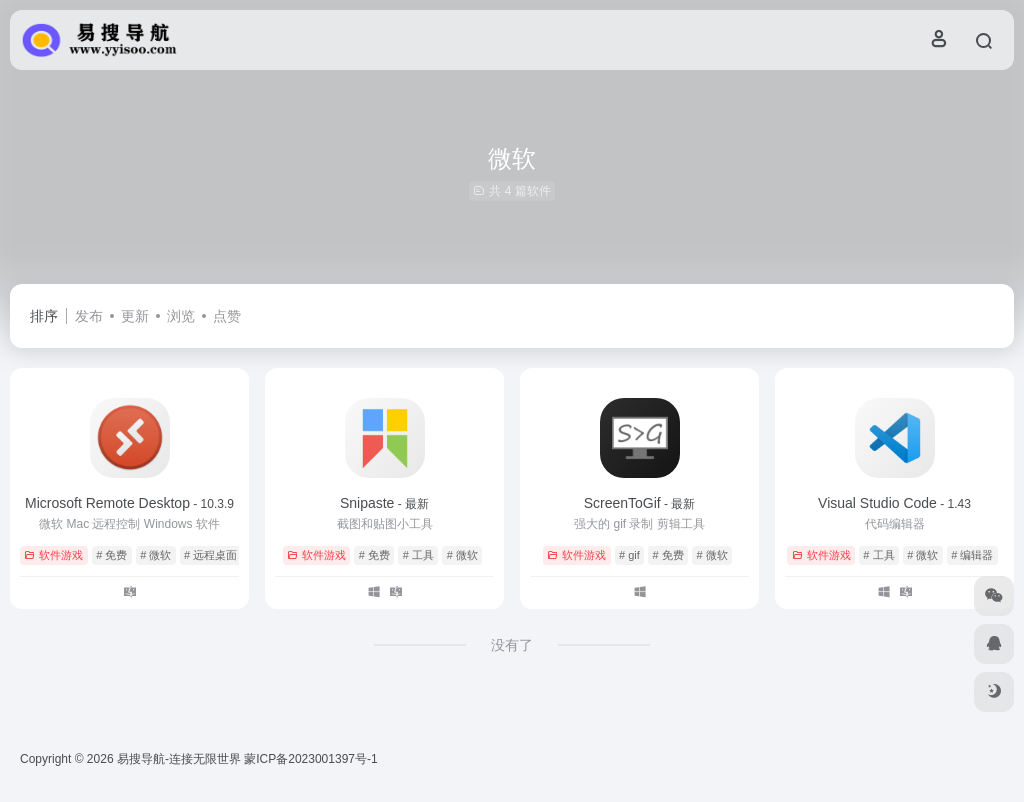  Describe the element at coordinates (210, 555) in the screenshot. I see `# 远程桌面` at that location.